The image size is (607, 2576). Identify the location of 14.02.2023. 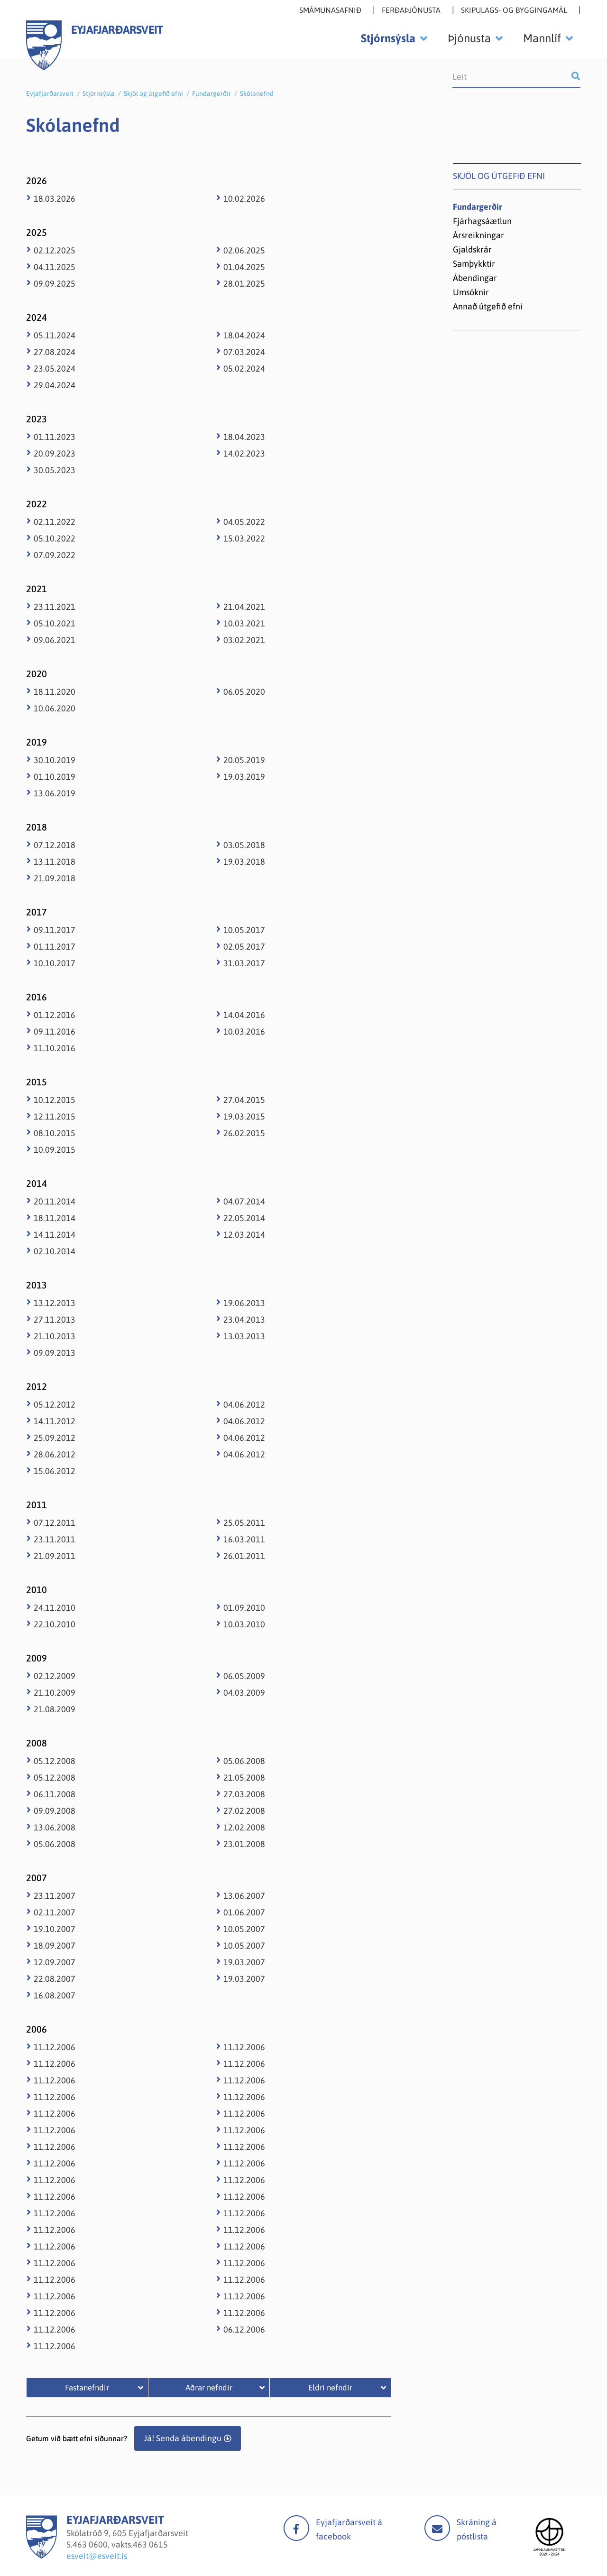
(244, 453).